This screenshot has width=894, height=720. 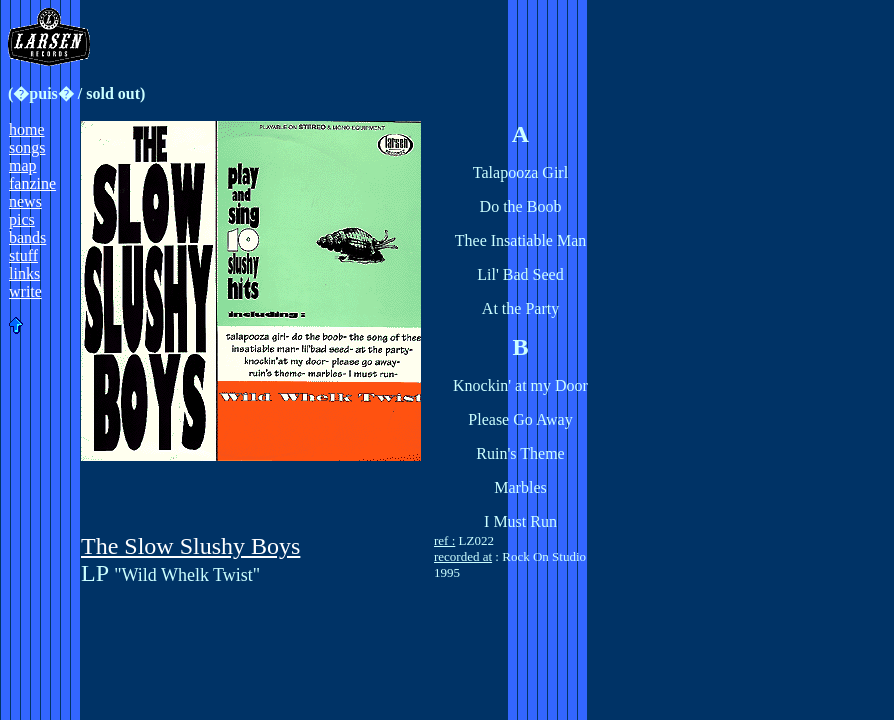 I want to click on The Slow Slushy Boys, so click(x=190, y=546).